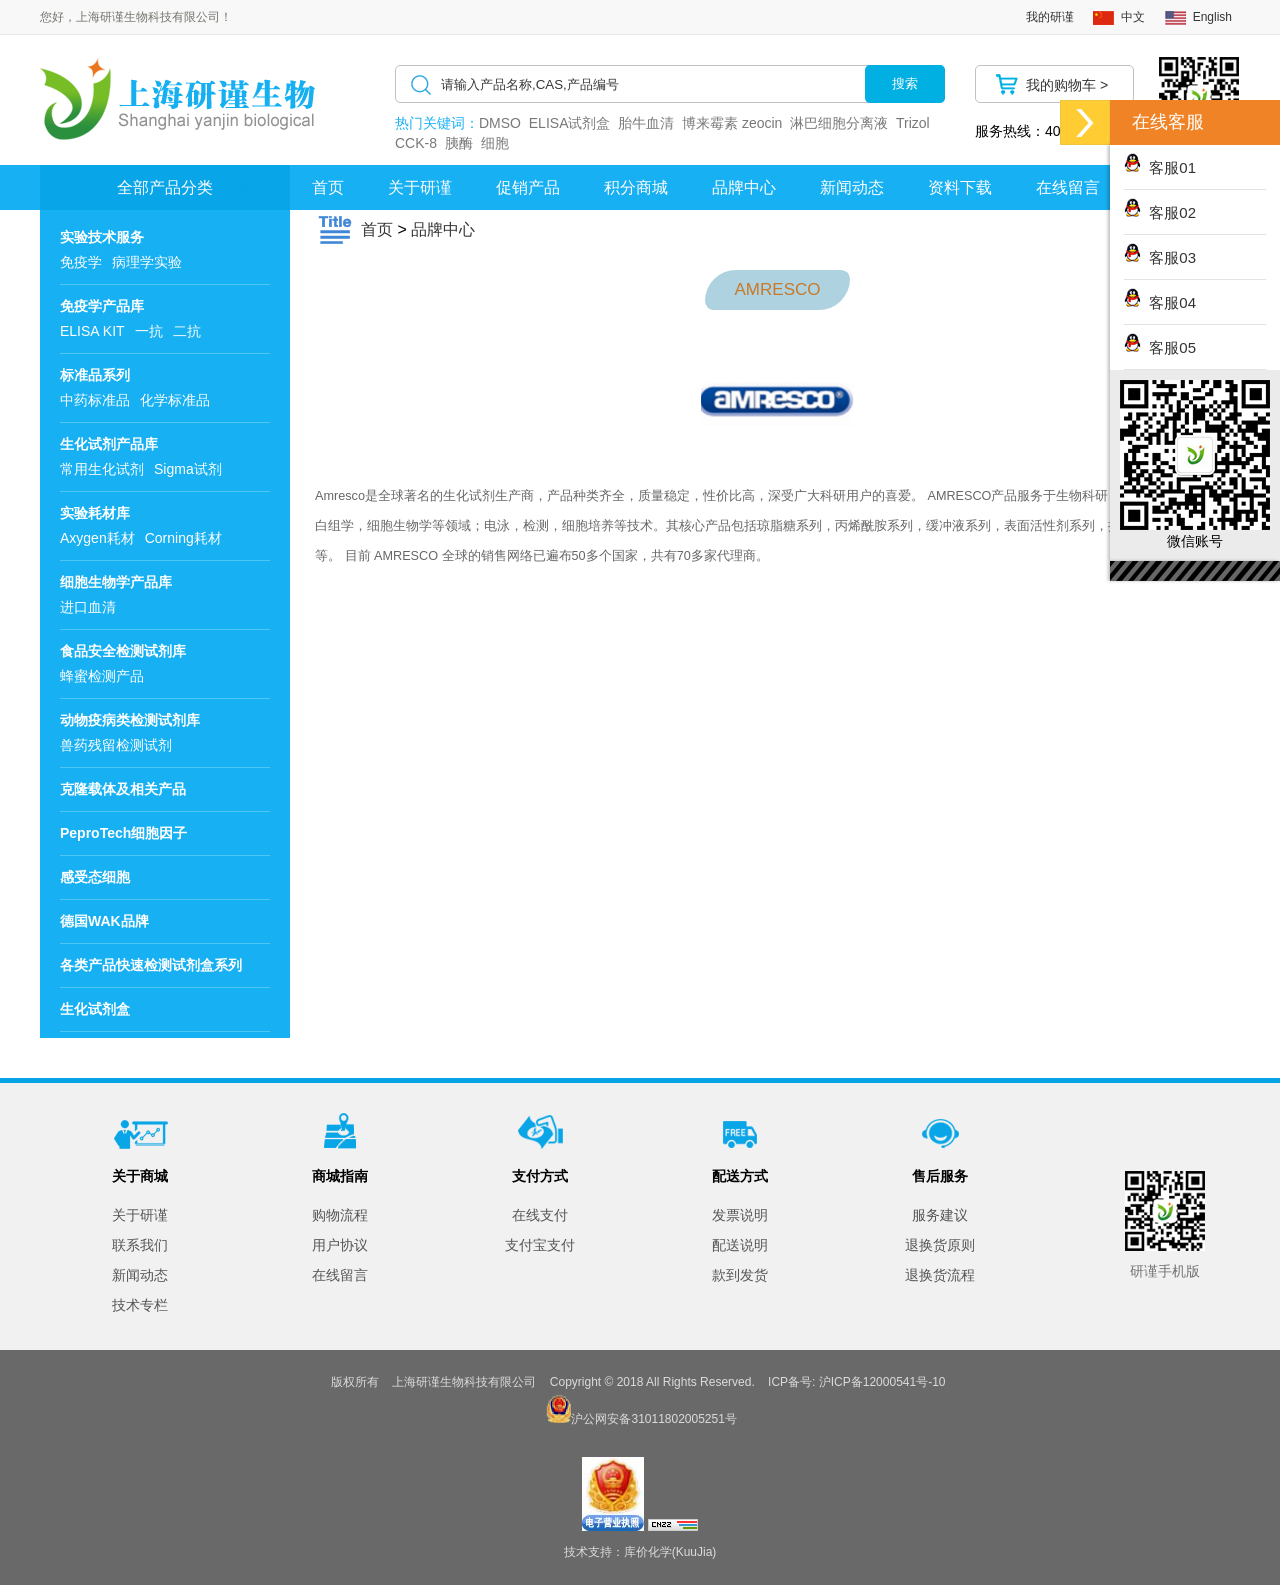 Image resolution: width=1280 pixels, height=1585 pixels. What do you see at coordinates (670, 1552) in the screenshot?
I see `库价化学(KuuJia)` at bounding box center [670, 1552].